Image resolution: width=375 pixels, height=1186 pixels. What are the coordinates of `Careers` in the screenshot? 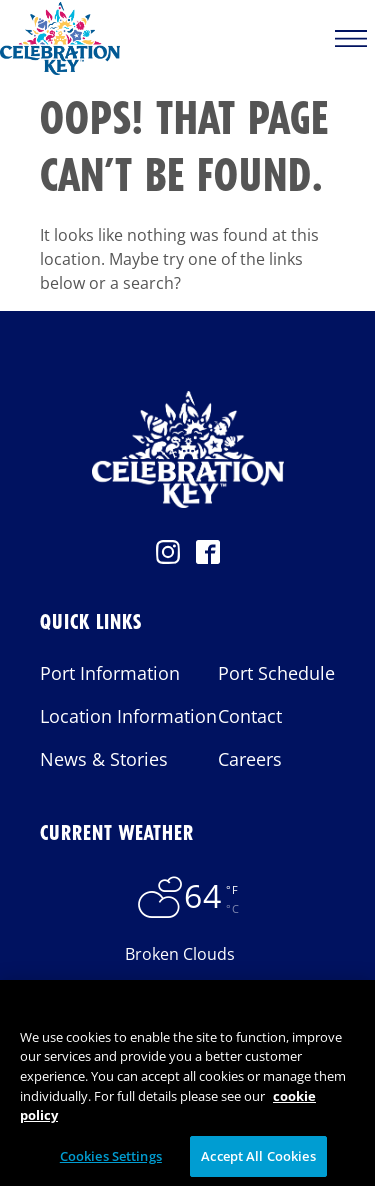 It's located at (250, 759).